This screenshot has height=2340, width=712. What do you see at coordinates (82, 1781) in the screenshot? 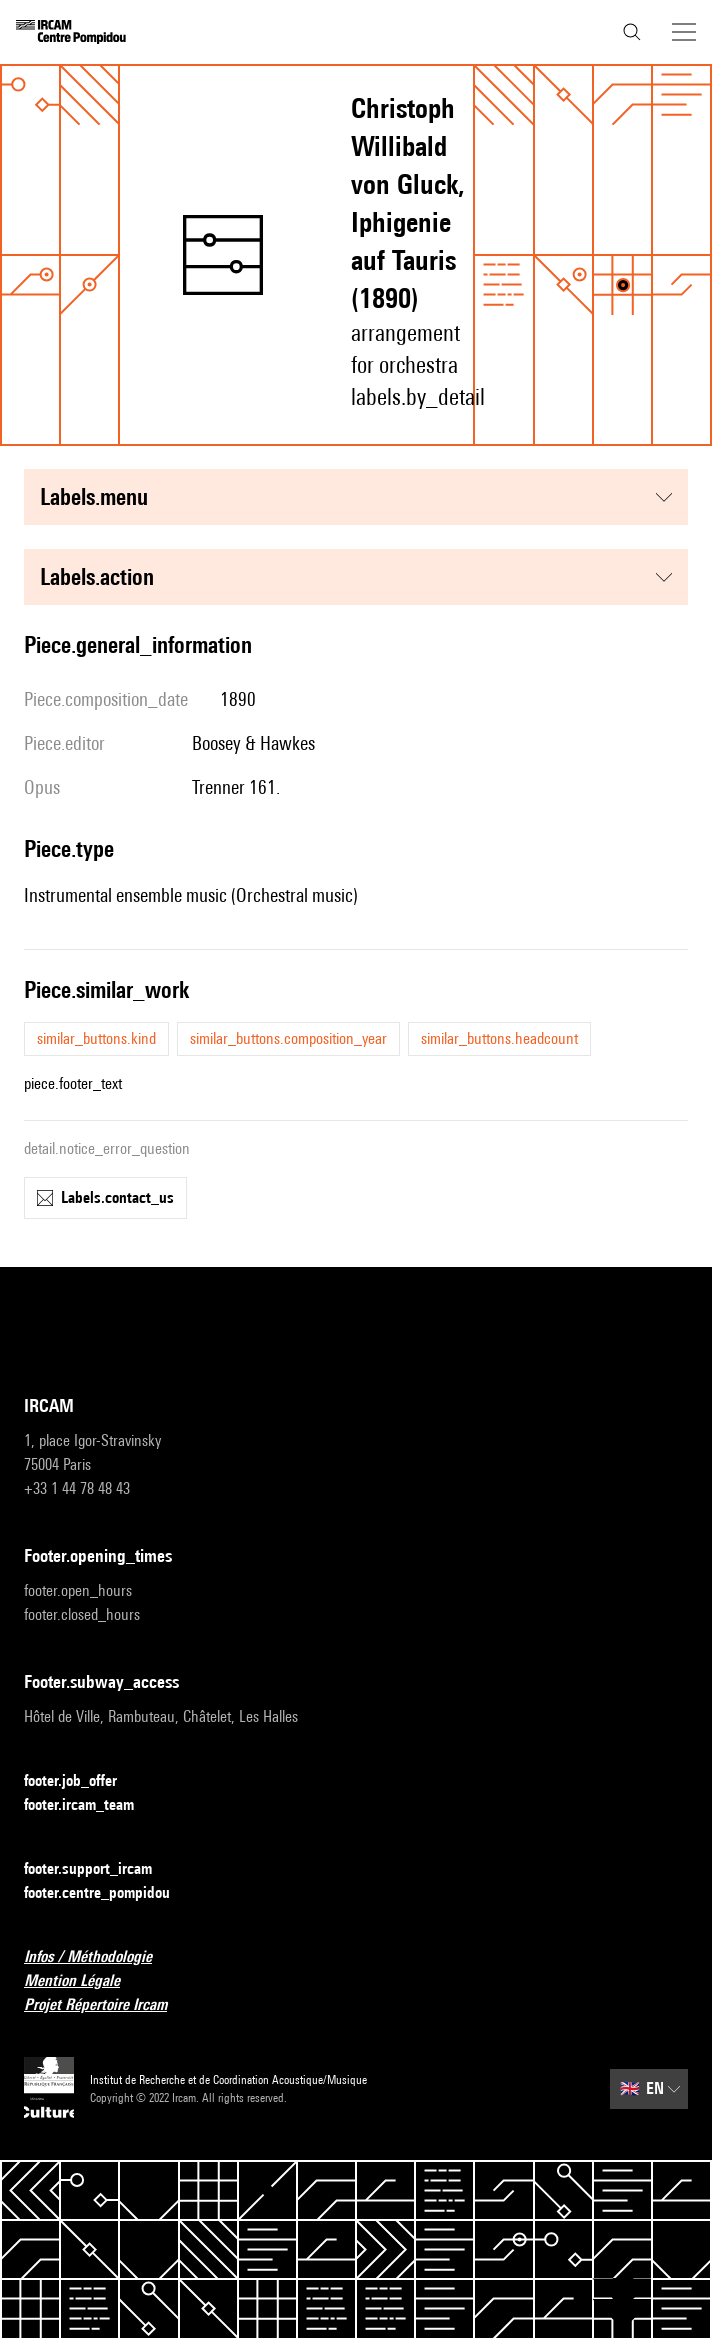
I see `footer.job_offer` at bounding box center [82, 1781].